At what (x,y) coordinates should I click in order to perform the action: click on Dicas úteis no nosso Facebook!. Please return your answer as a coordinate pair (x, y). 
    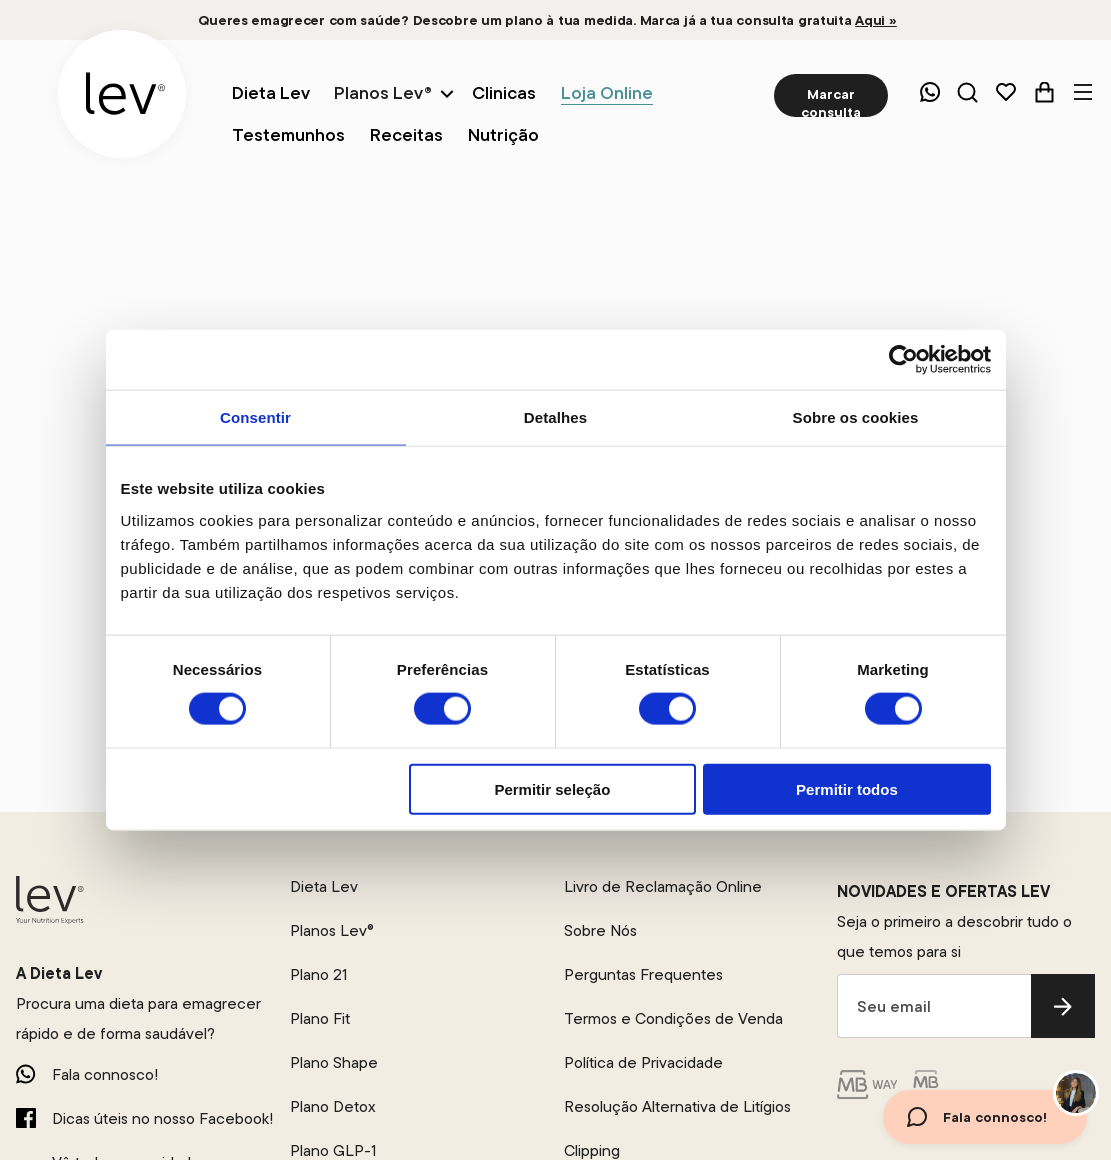
    Looking at the image, I should click on (162, 1118).